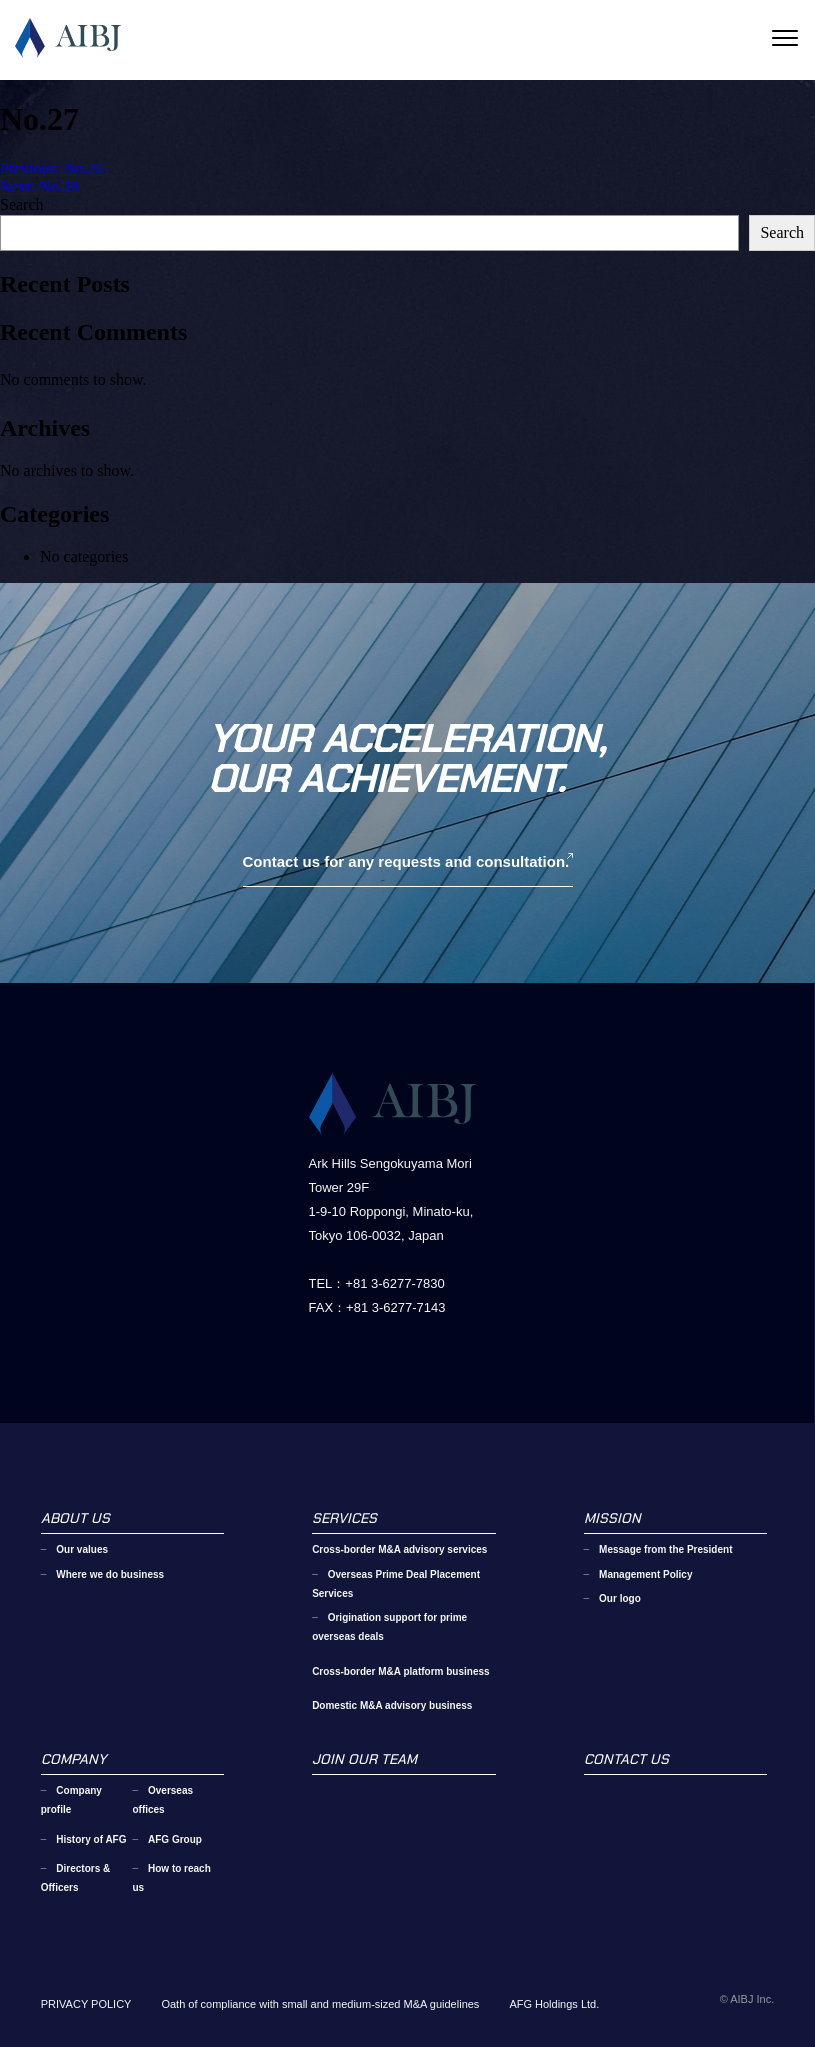 The width and height of the screenshot is (815, 2047). I want to click on Contact us for any requests and consultation., so click(406, 861).